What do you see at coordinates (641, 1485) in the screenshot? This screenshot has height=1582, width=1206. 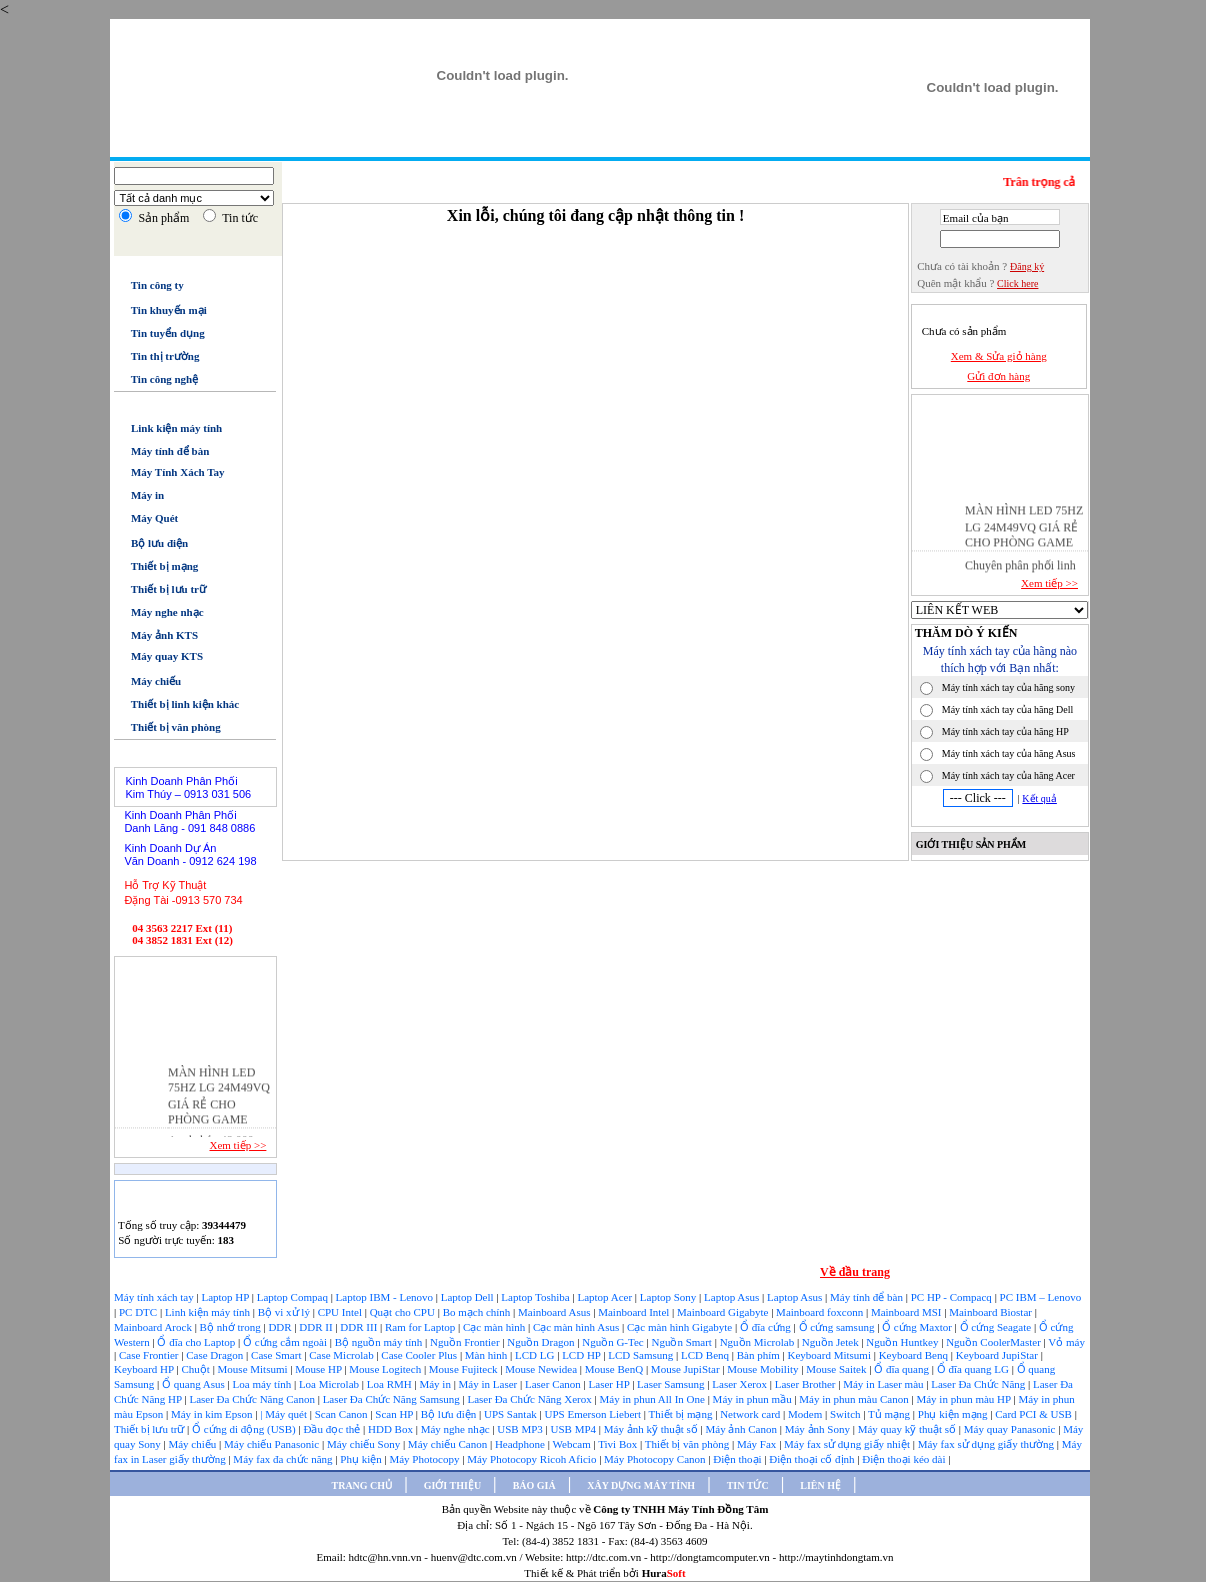 I see `XÂY DỰNG MÁY TÍNH` at bounding box center [641, 1485].